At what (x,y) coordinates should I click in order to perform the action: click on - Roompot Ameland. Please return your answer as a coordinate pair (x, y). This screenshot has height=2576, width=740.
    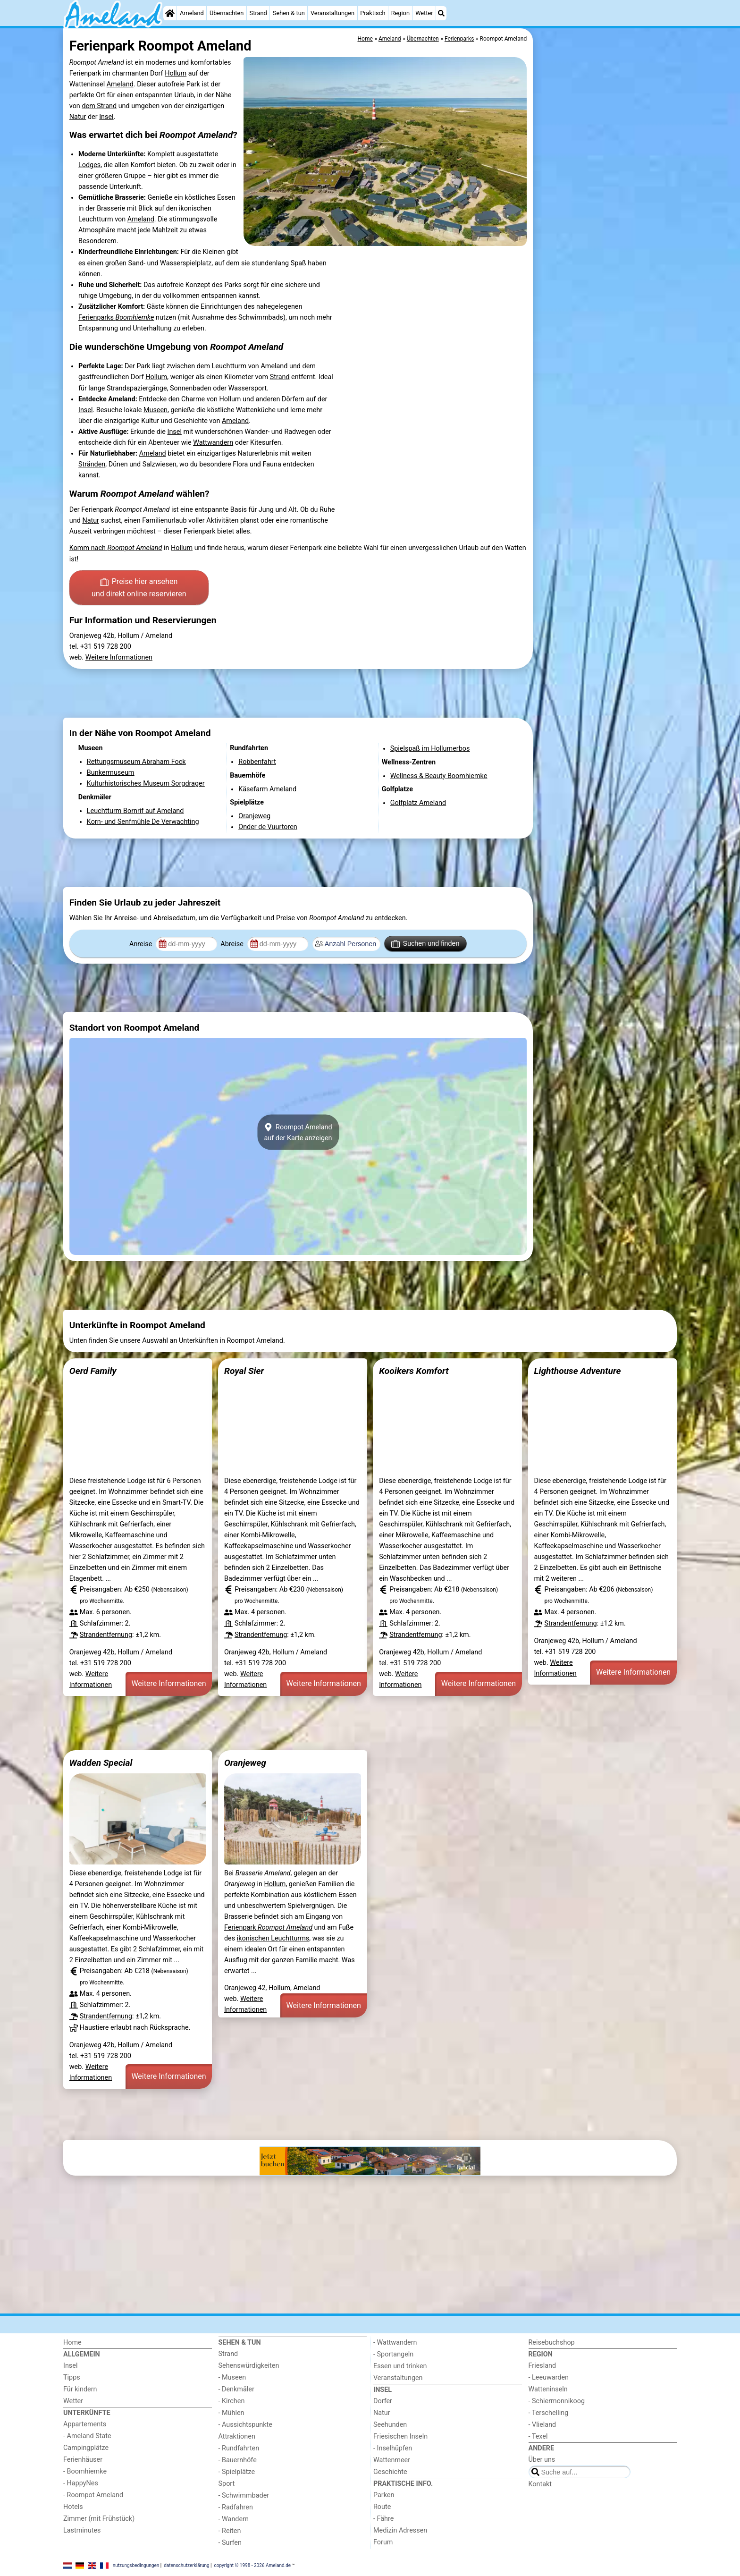
    Looking at the image, I should click on (93, 2495).